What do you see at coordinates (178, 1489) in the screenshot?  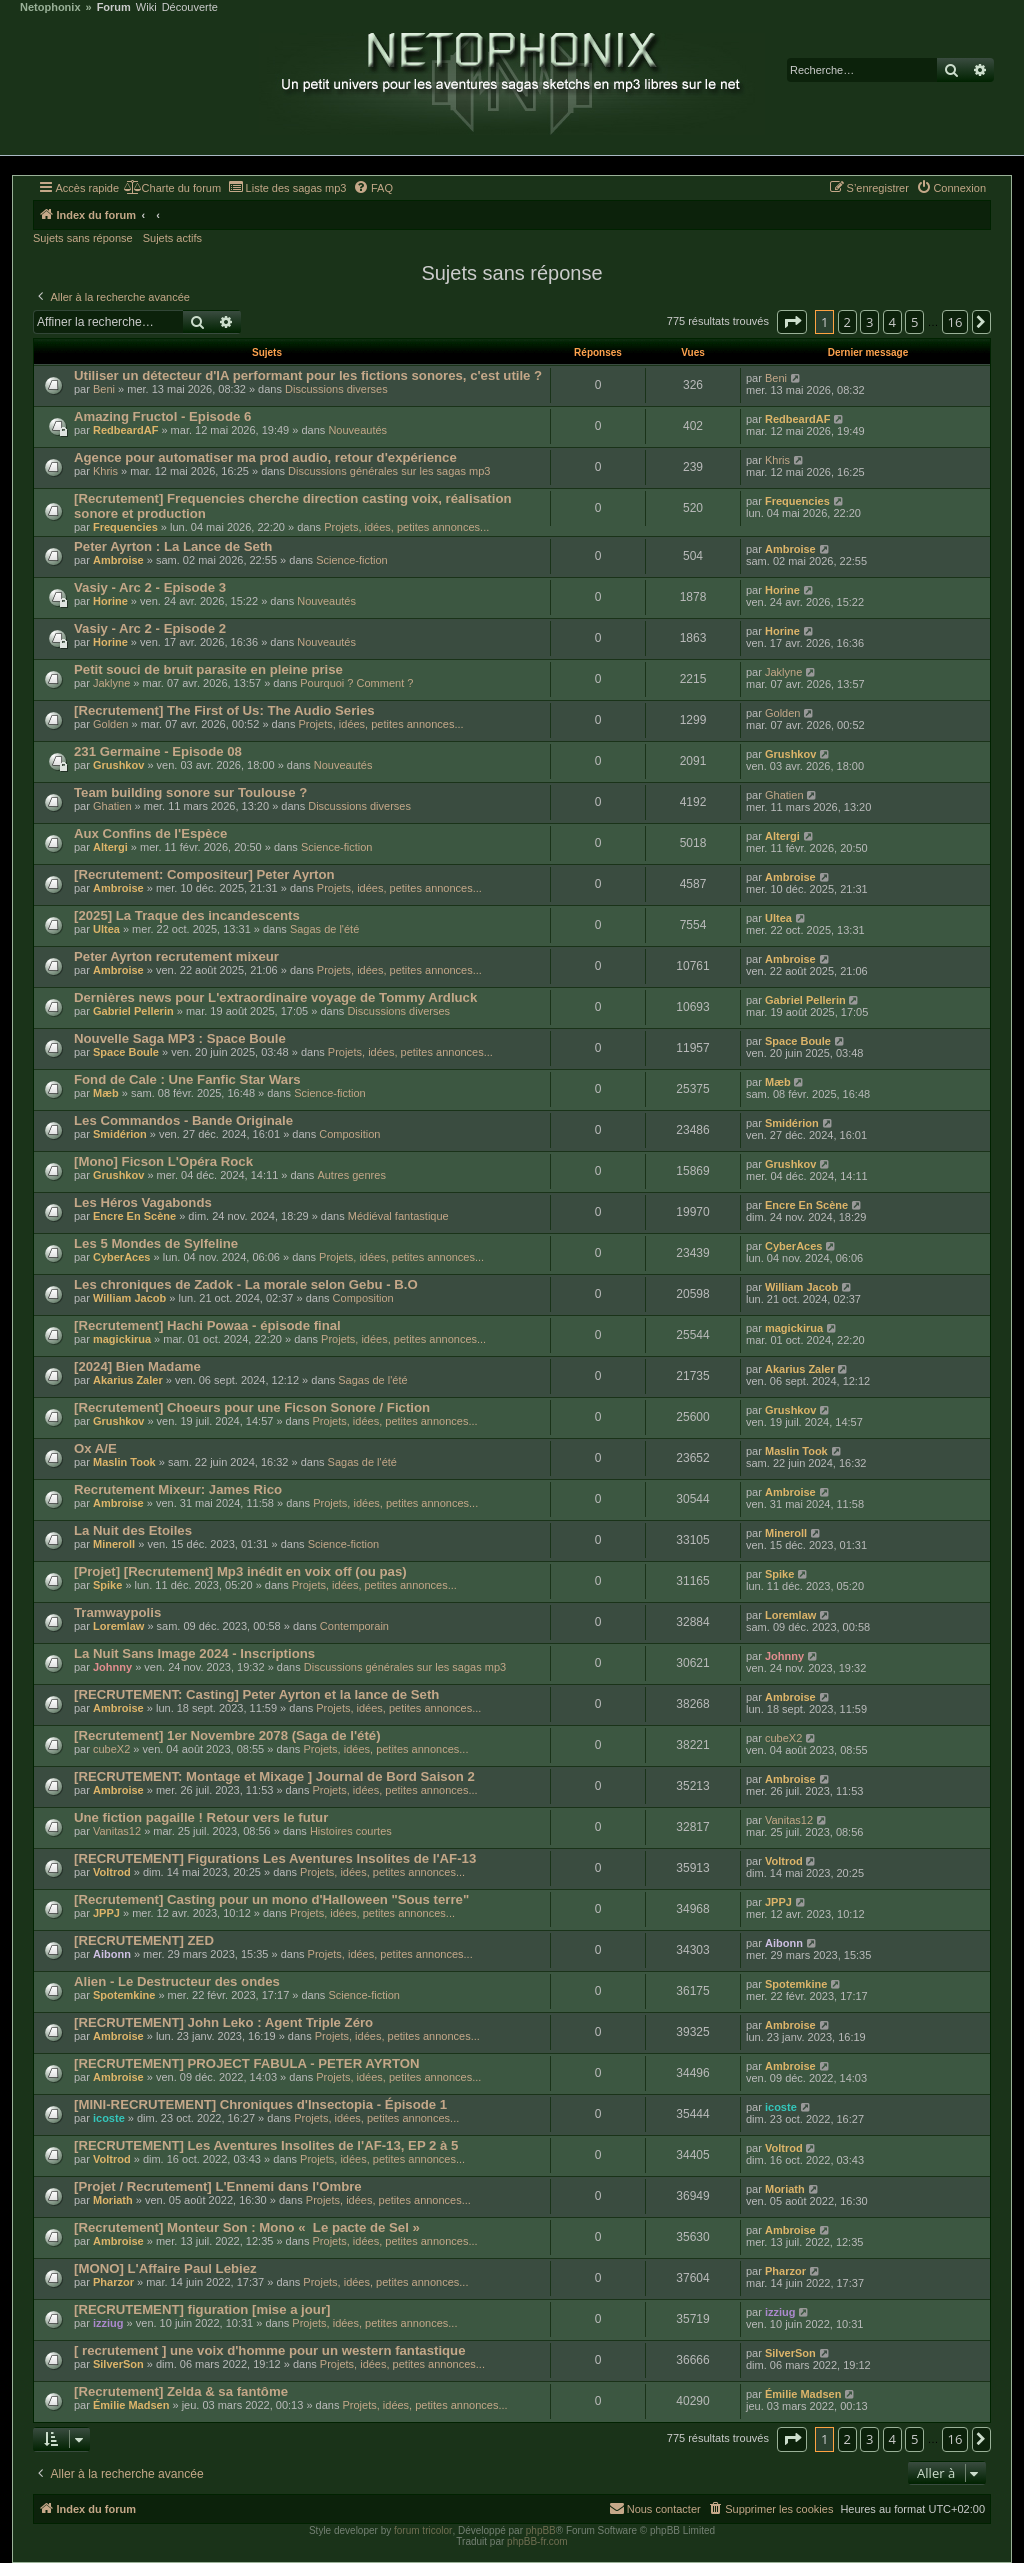 I see `Recrutement Mixeur: James Rico` at bounding box center [178, 1489].